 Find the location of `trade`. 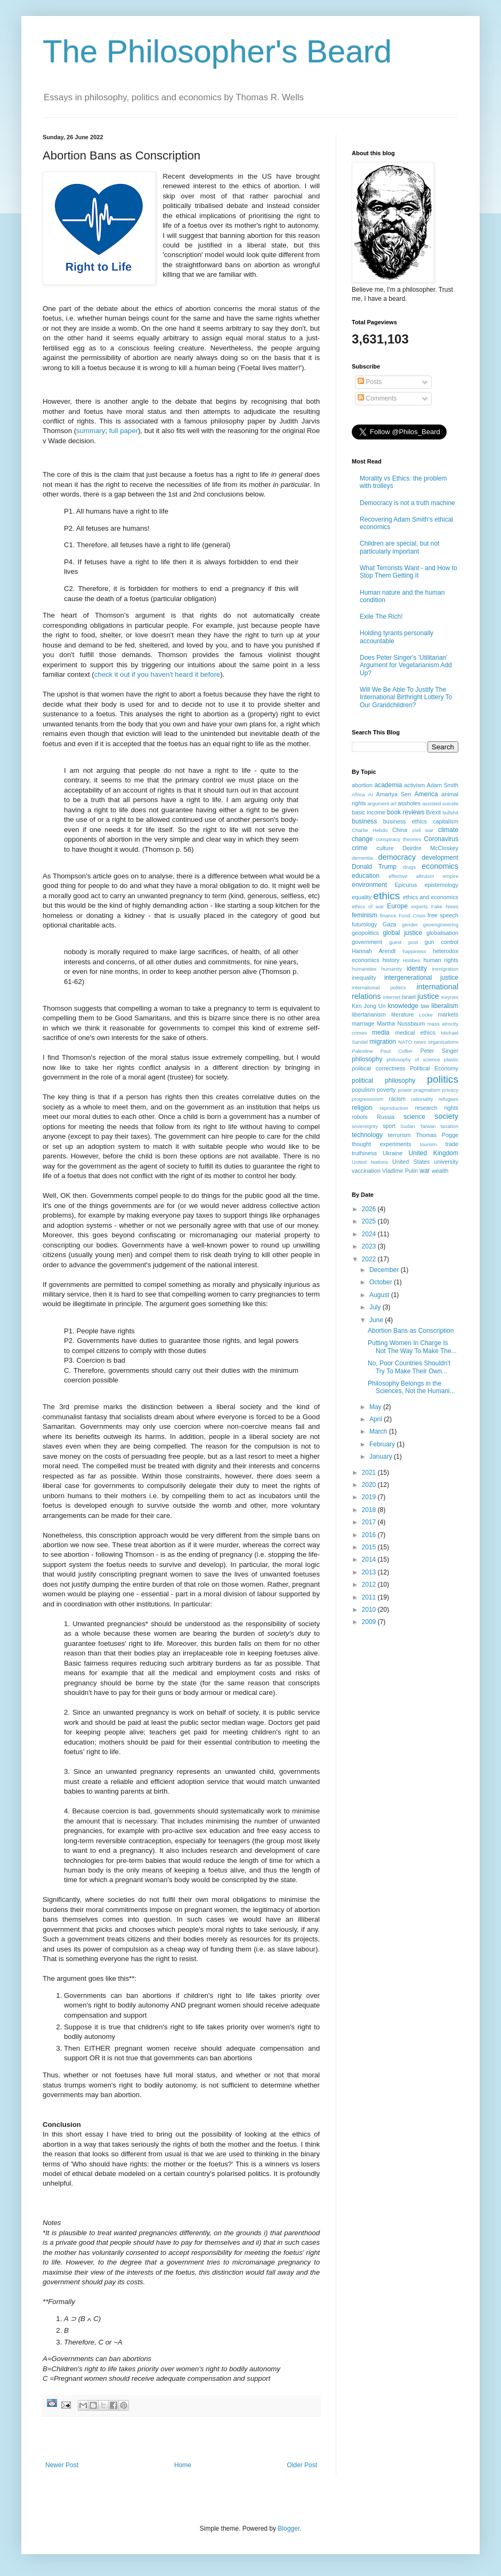

trade is located at coordinates (451, 1144).